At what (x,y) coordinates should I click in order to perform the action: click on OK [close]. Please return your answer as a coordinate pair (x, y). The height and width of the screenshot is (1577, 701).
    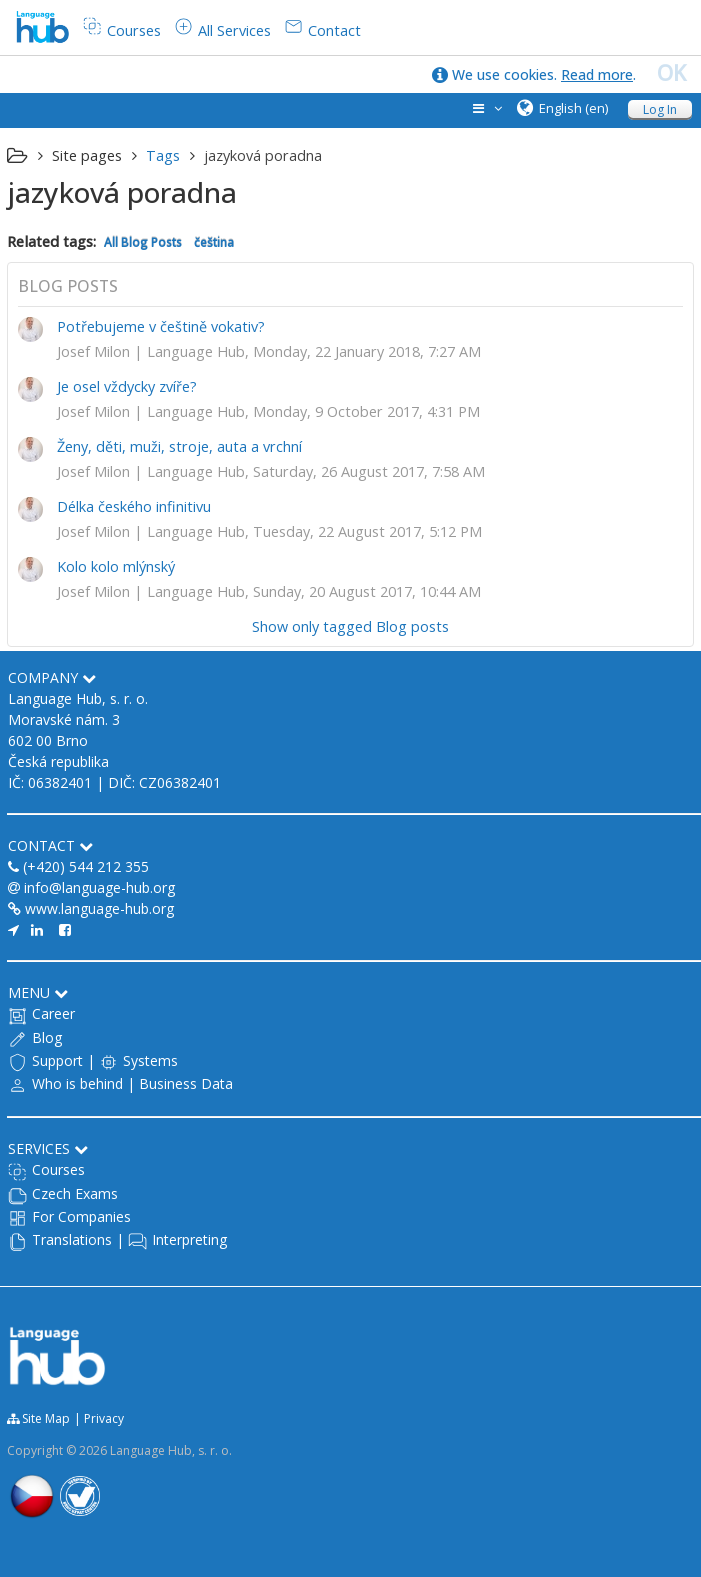
    Looking at the image, I should click on (671, 73).